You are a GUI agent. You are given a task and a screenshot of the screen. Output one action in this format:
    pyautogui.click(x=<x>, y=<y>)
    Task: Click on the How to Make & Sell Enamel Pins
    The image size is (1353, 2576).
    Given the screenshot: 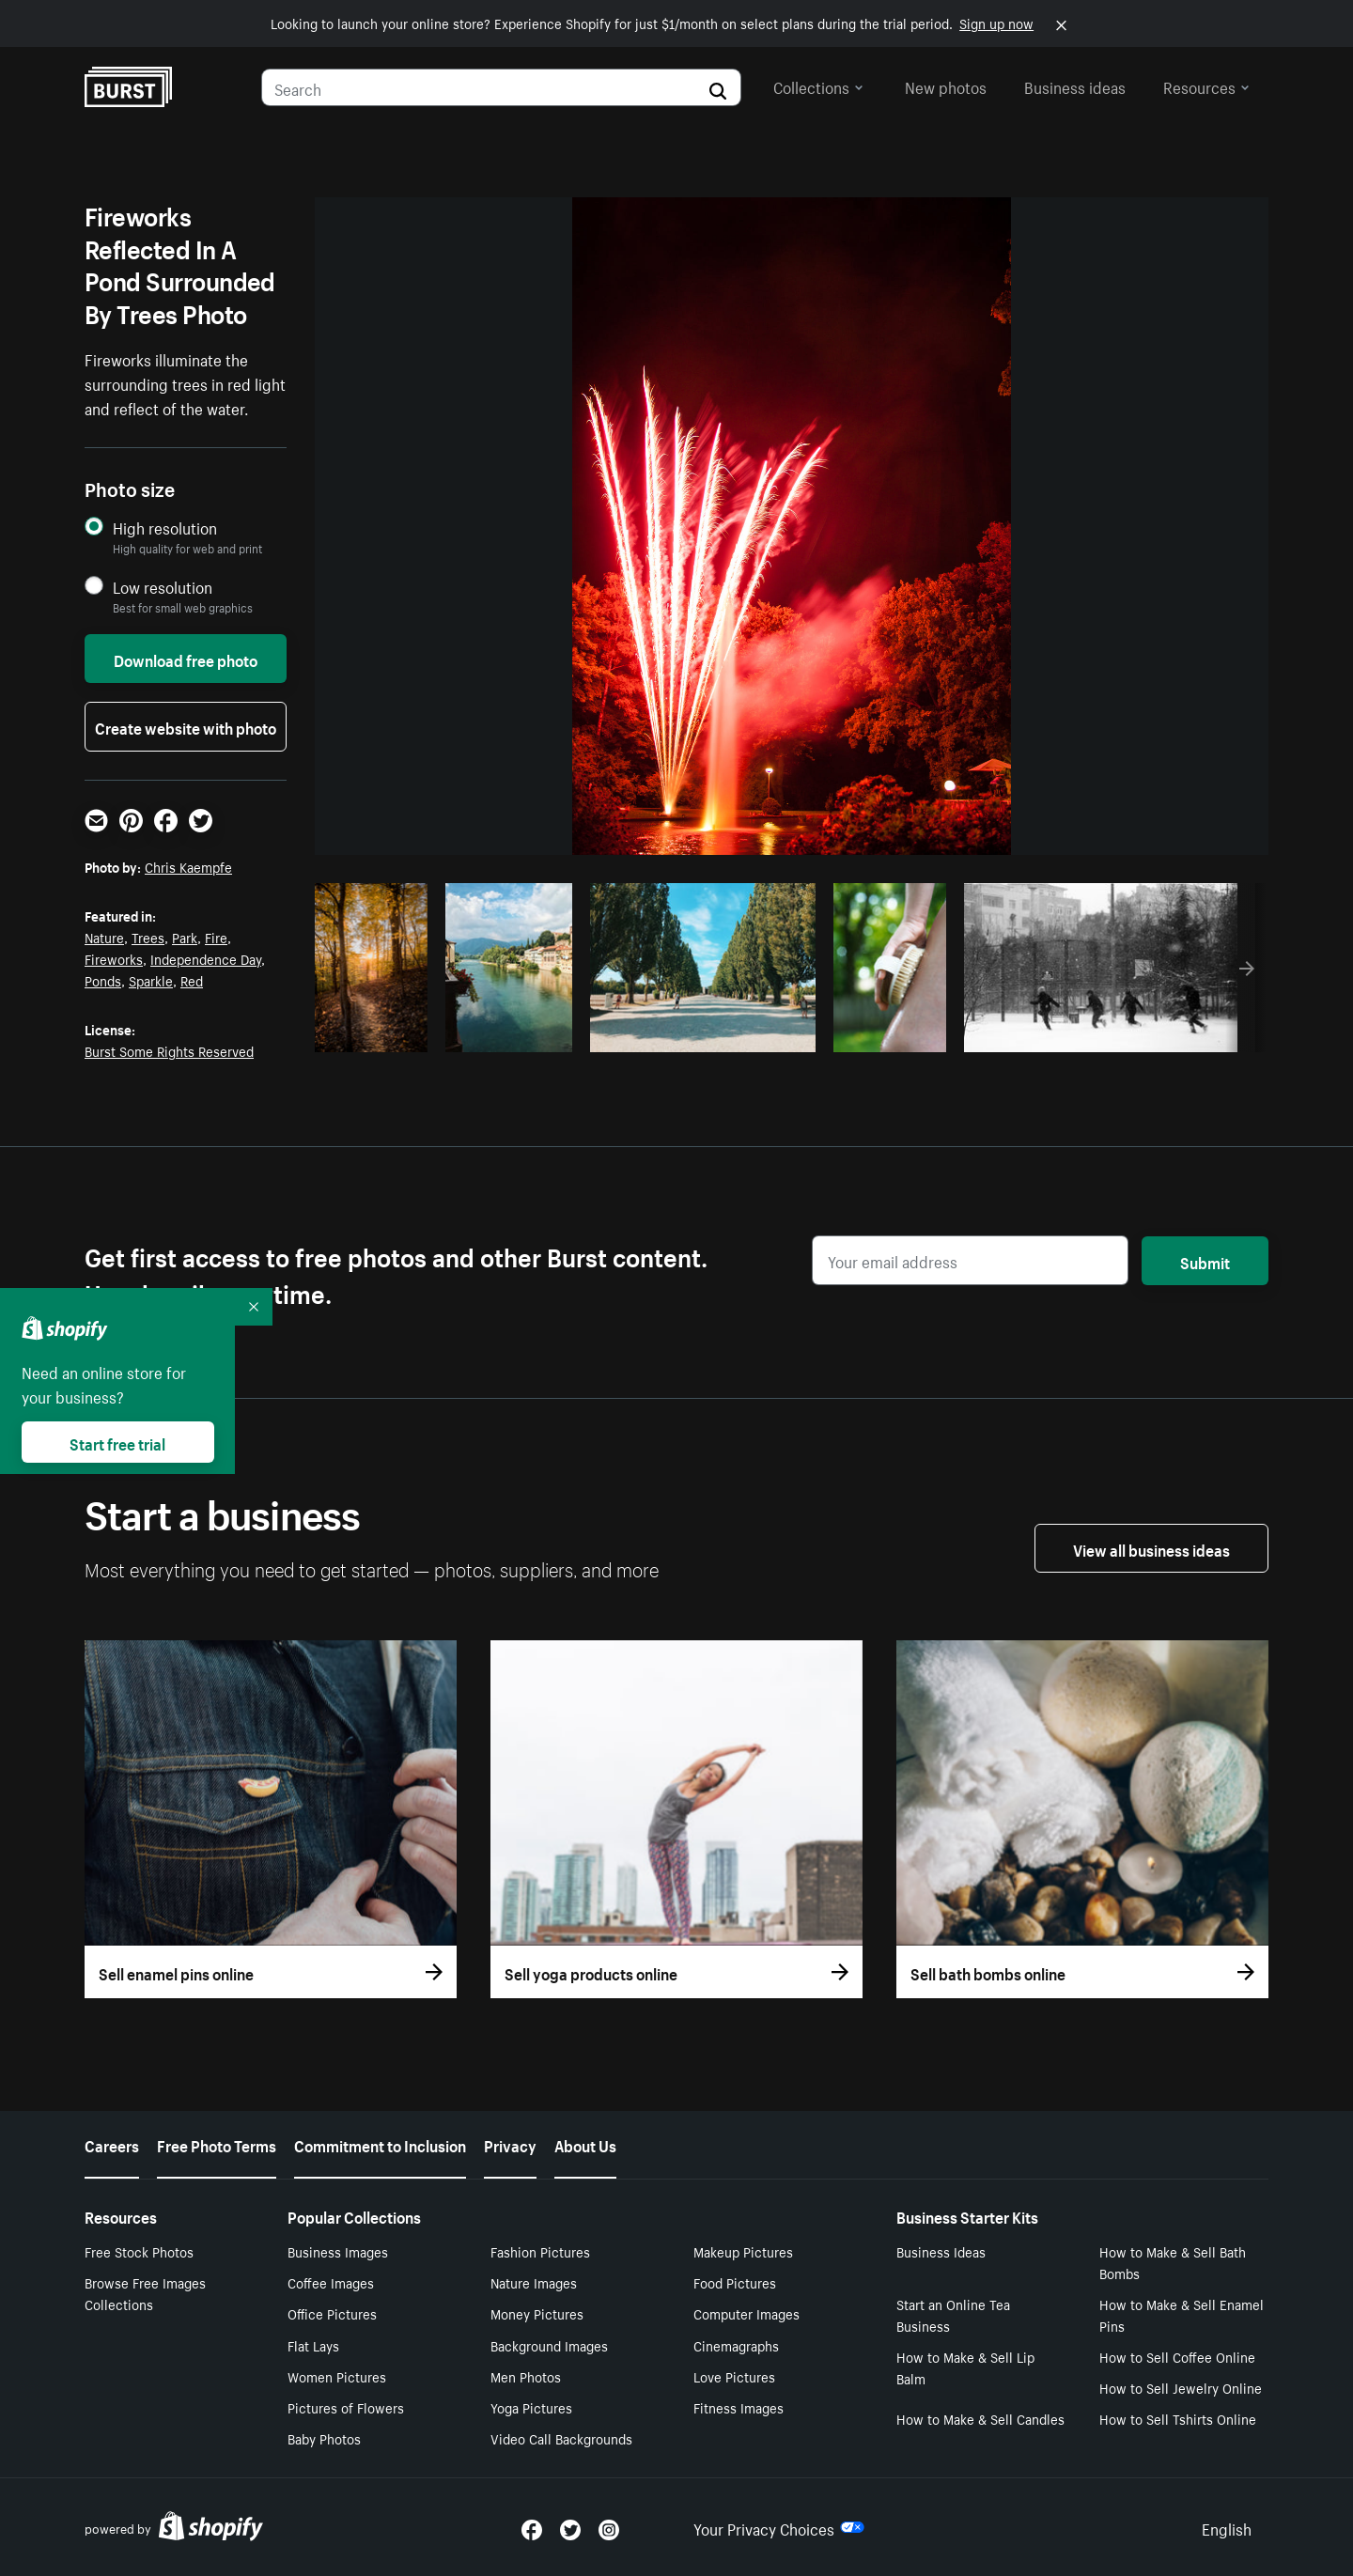 What is the action you would take?
    pyautogui.click(x=1181, y=2314)
    